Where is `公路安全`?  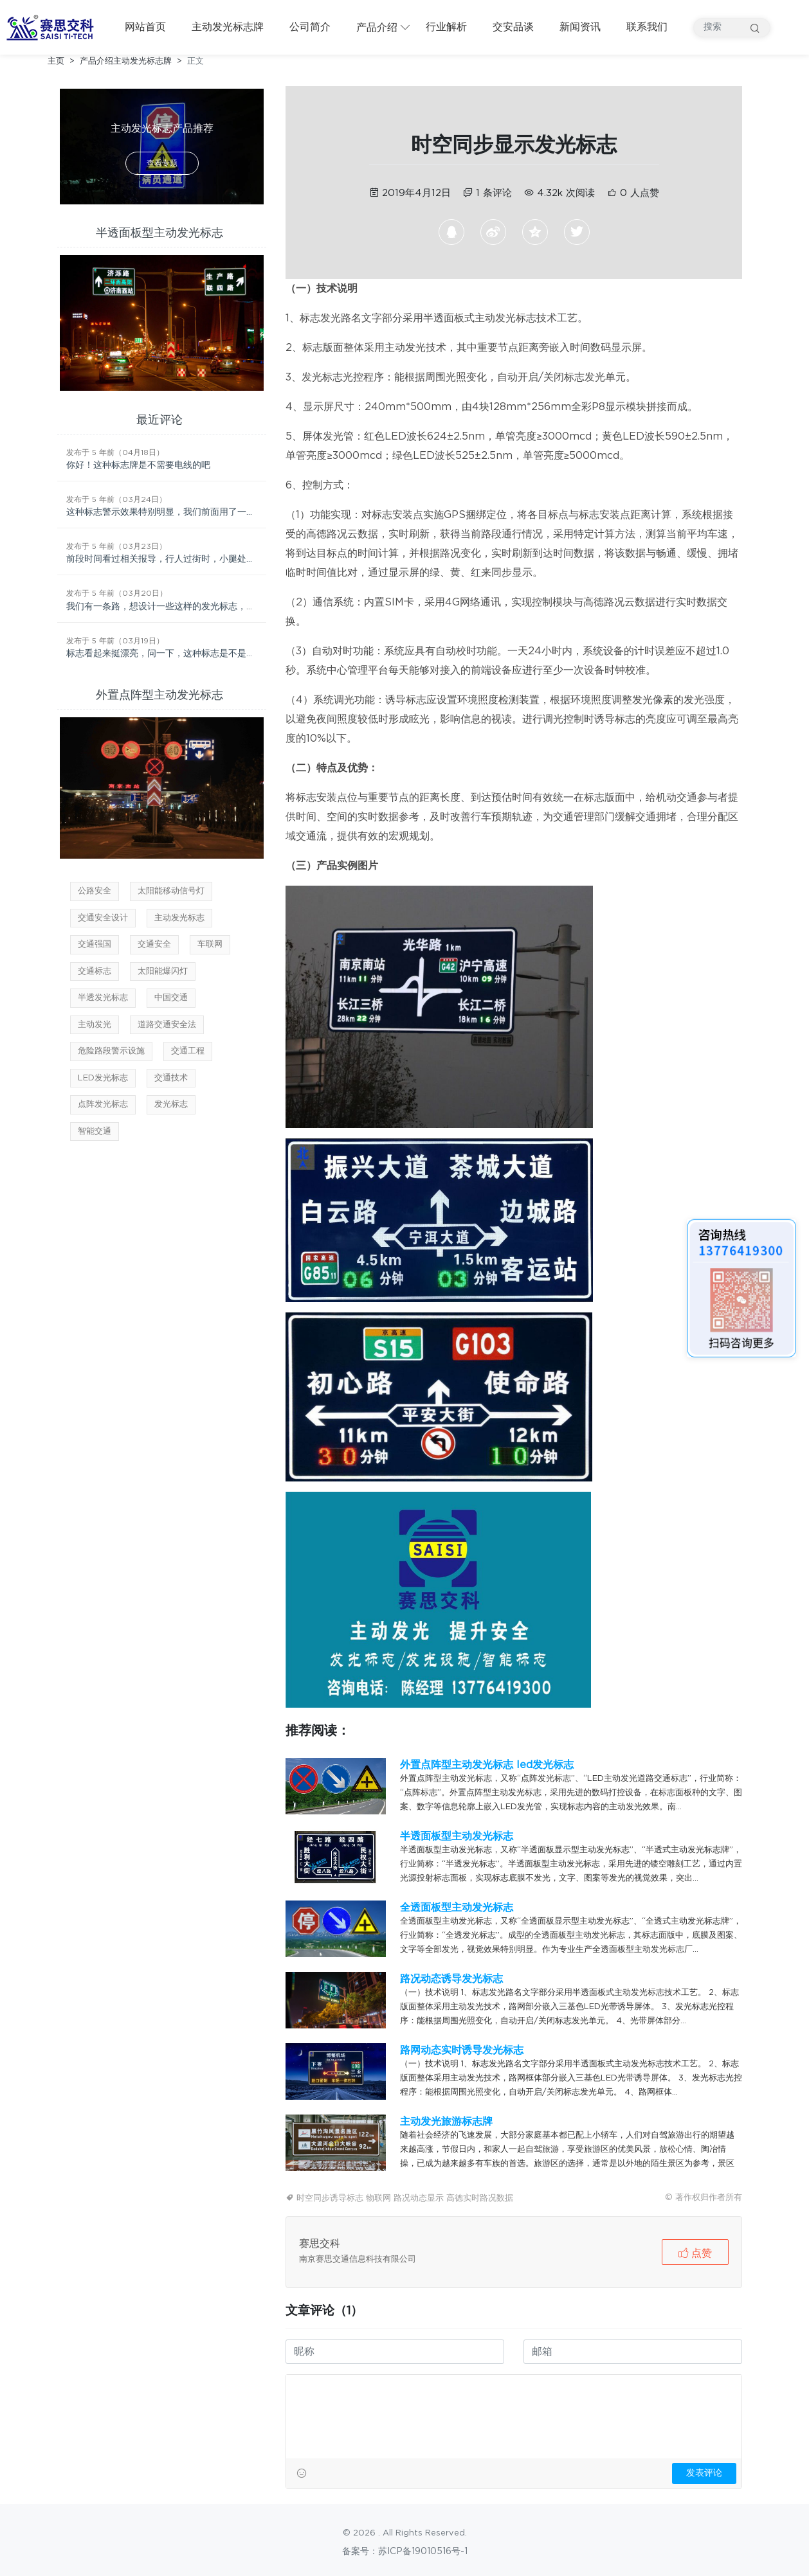
公路安全 is located at coordinates (94, 891).